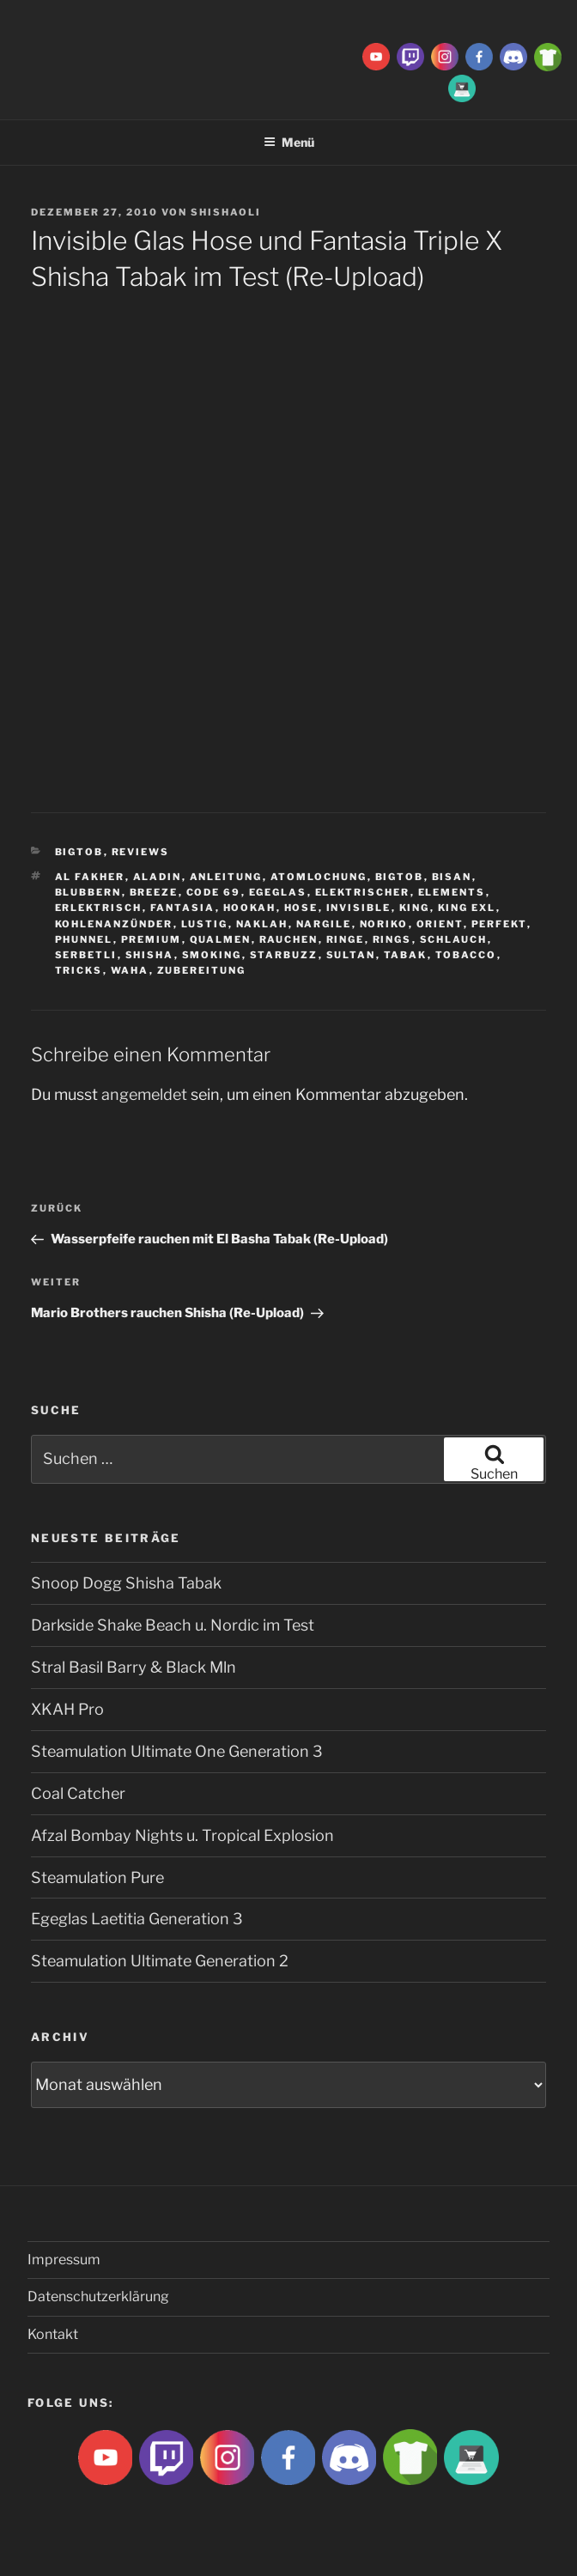  Describe the element at coordinates (324, 924) in the screenshot. I see `nargile` at that location.